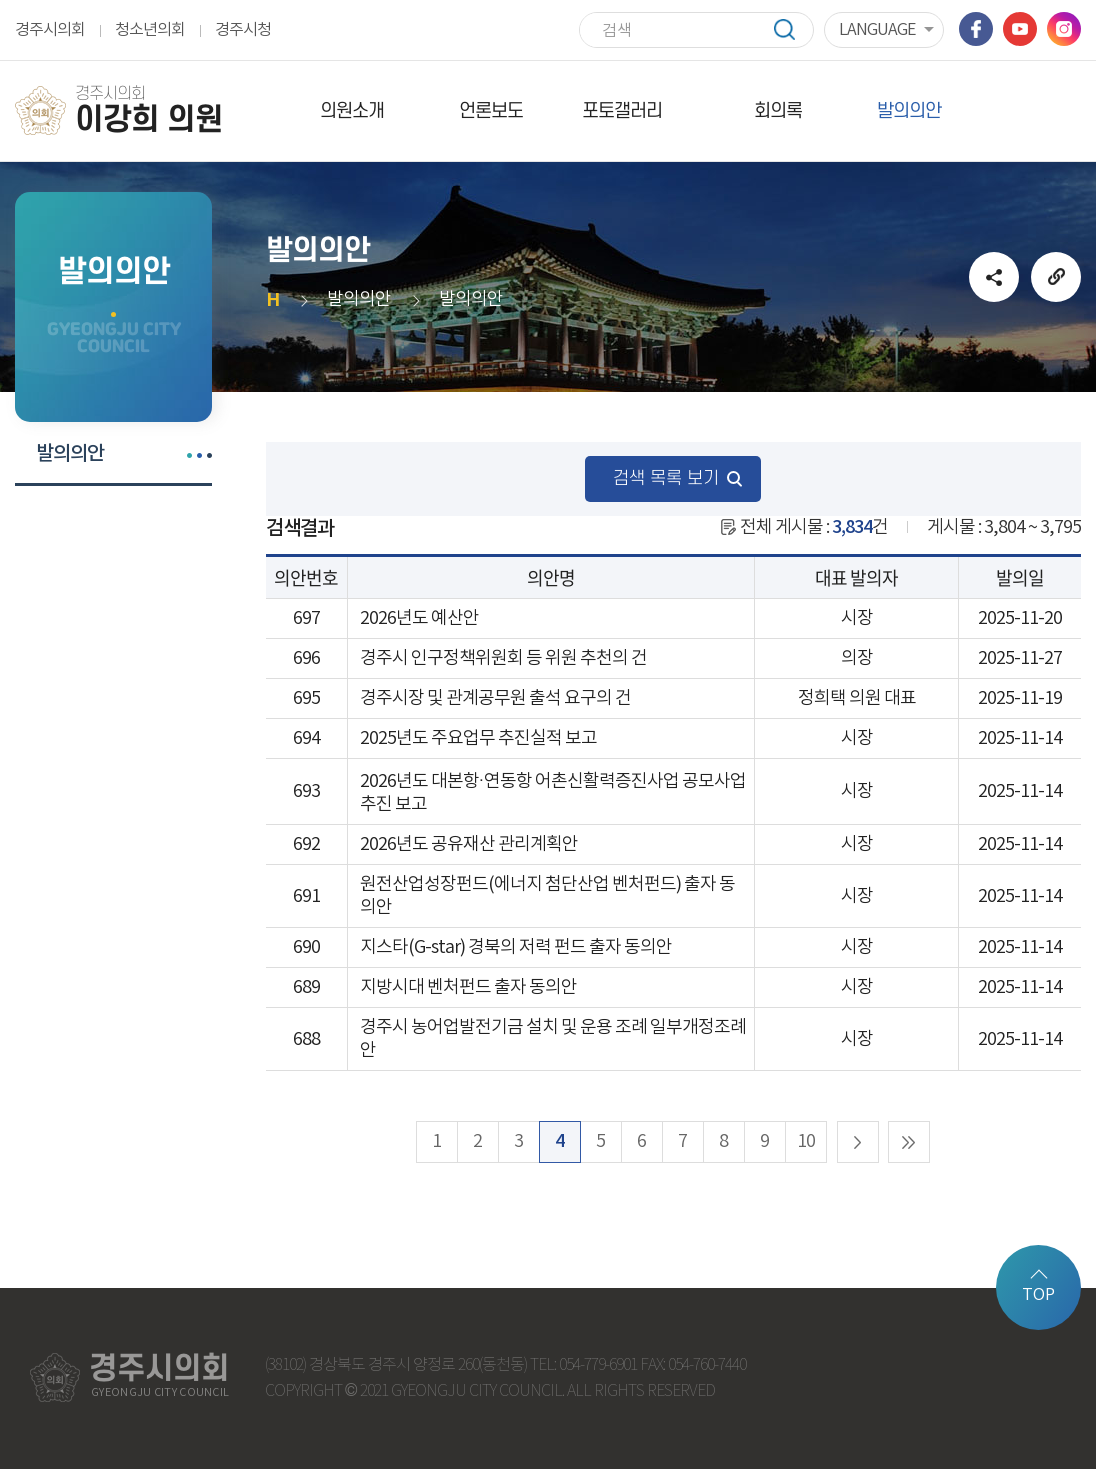 The height and width of the screenshot is (1469, 1096). What do you see at coordinates (243, 30) in the screenshot?
I see `경주시청` at bounding box center [243, 30].